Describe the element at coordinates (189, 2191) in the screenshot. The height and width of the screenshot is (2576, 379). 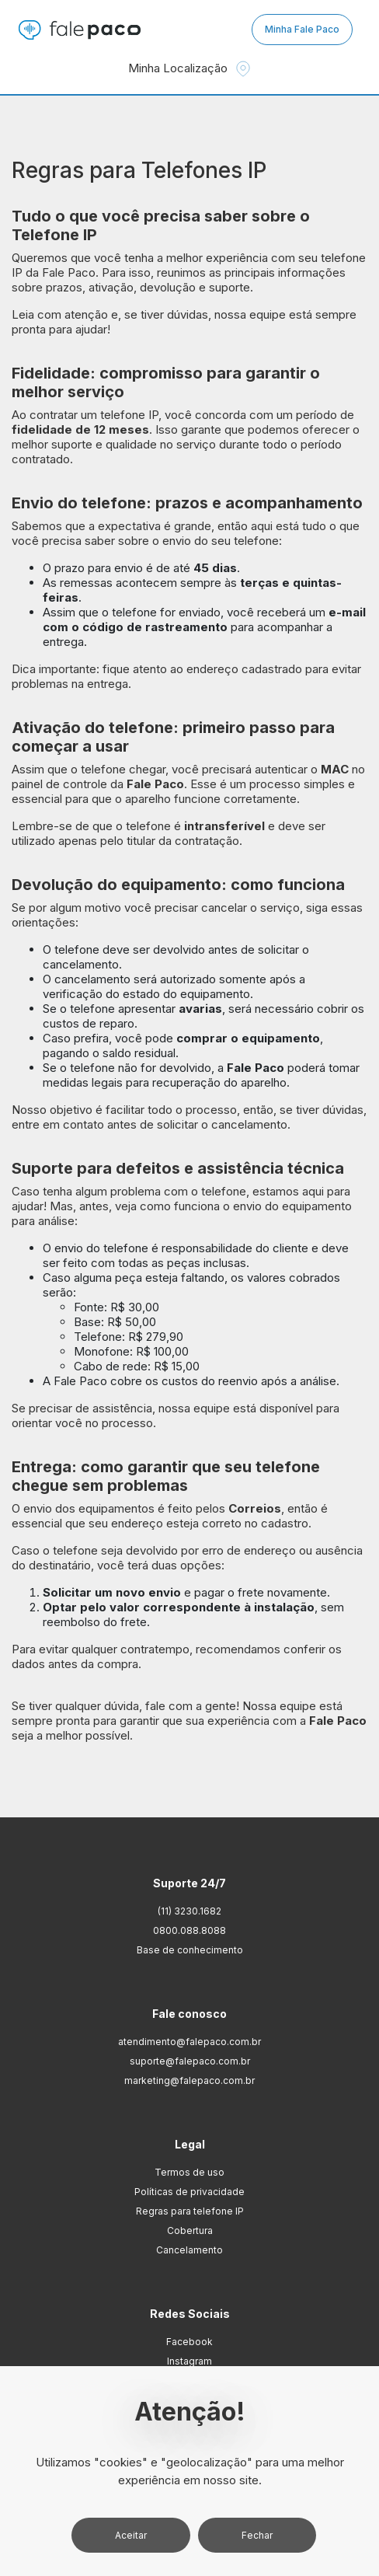
I see `Políticas de privacidade` at that location.